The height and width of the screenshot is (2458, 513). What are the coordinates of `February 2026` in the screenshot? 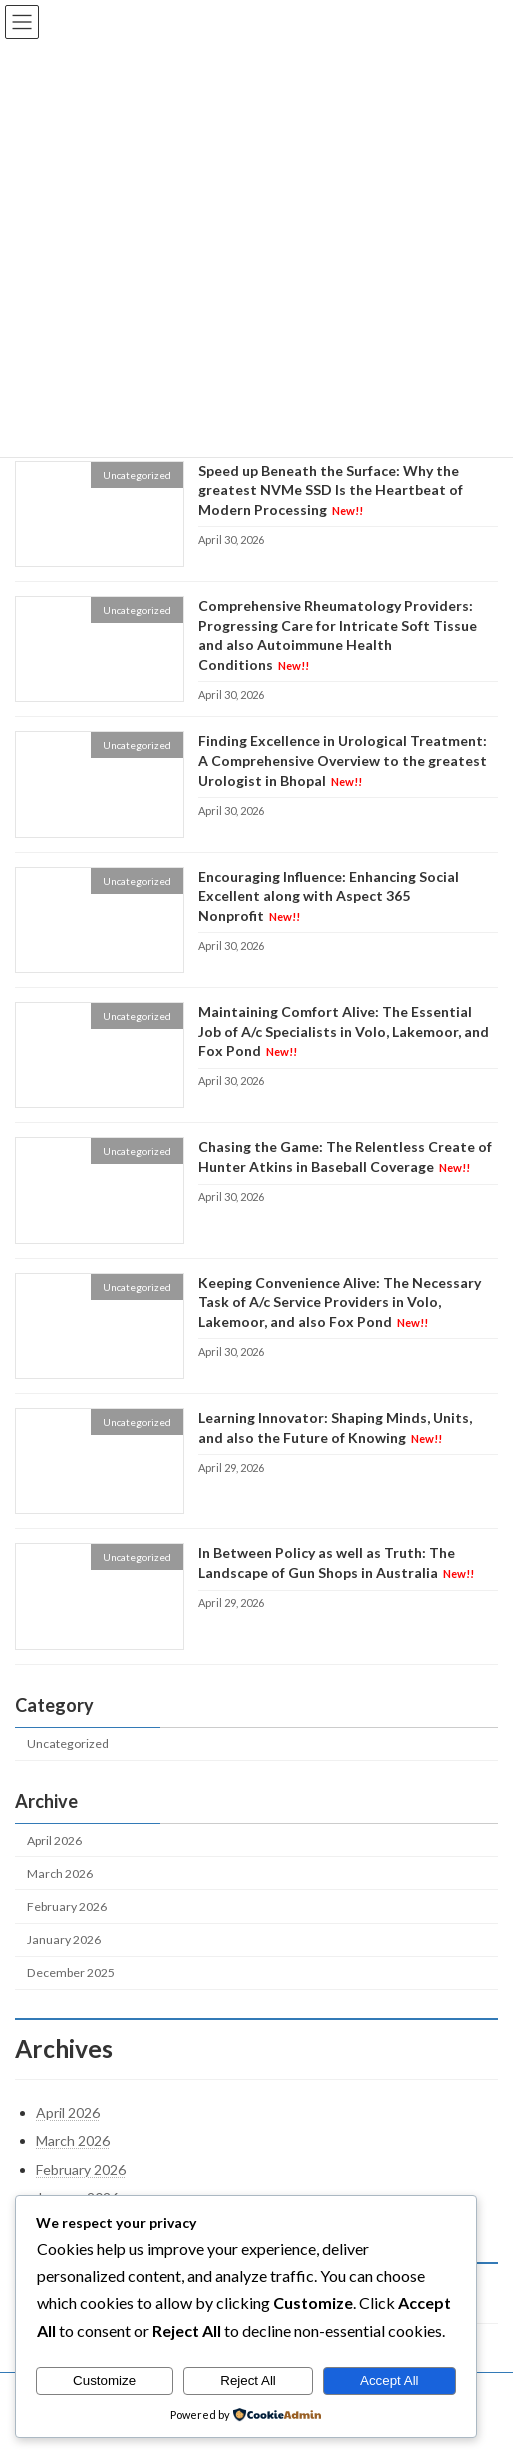 It's located at (67, 1906).